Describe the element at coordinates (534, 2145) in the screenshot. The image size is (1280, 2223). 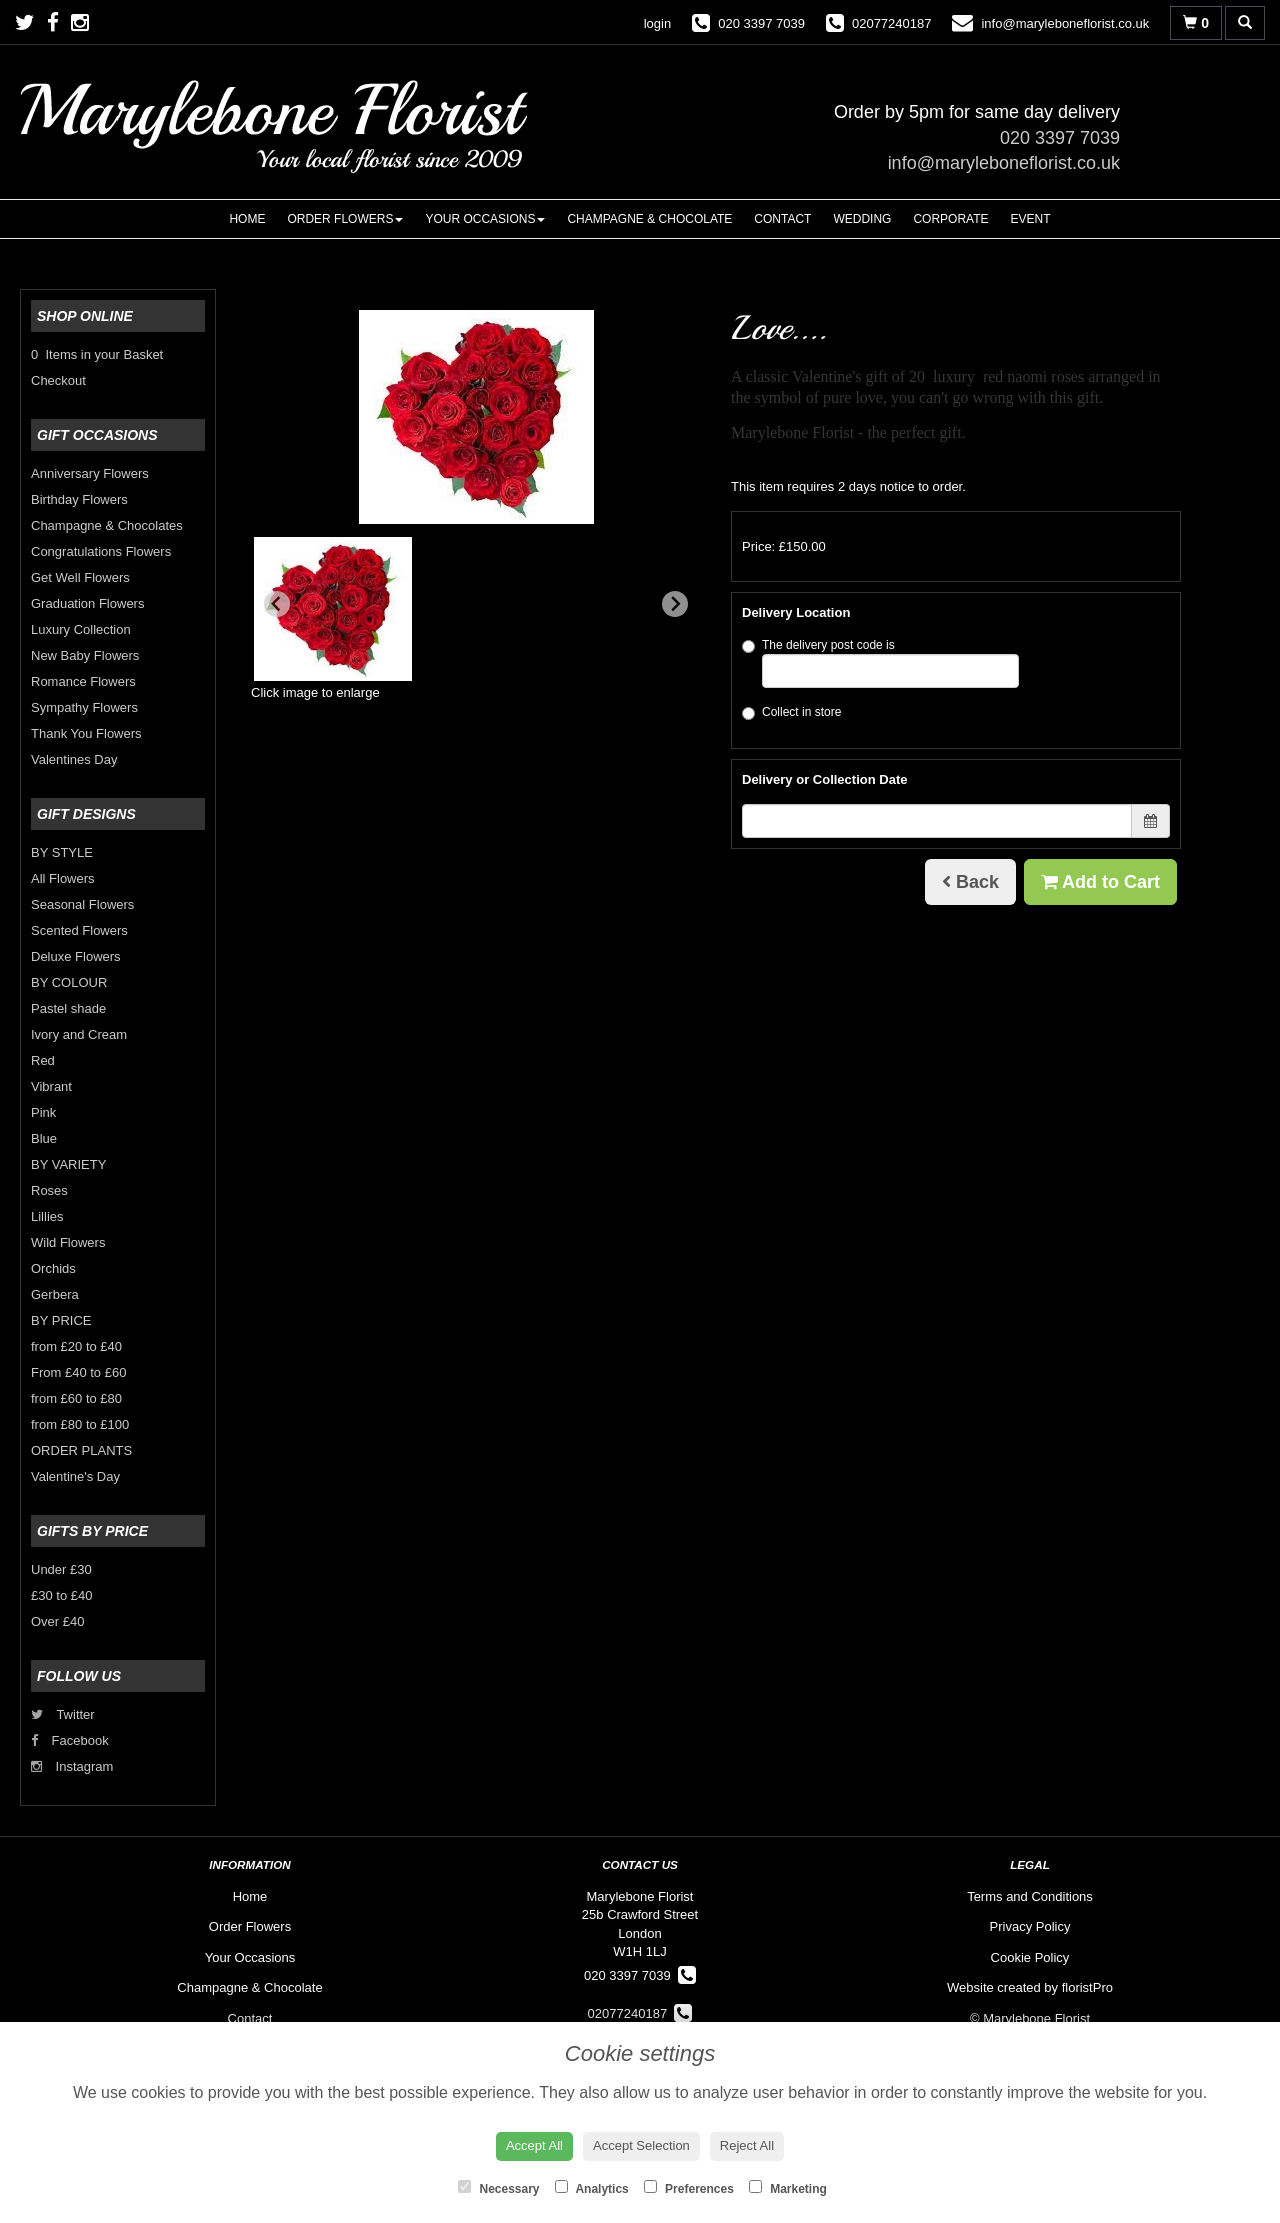
I see `Accept All` at that location.